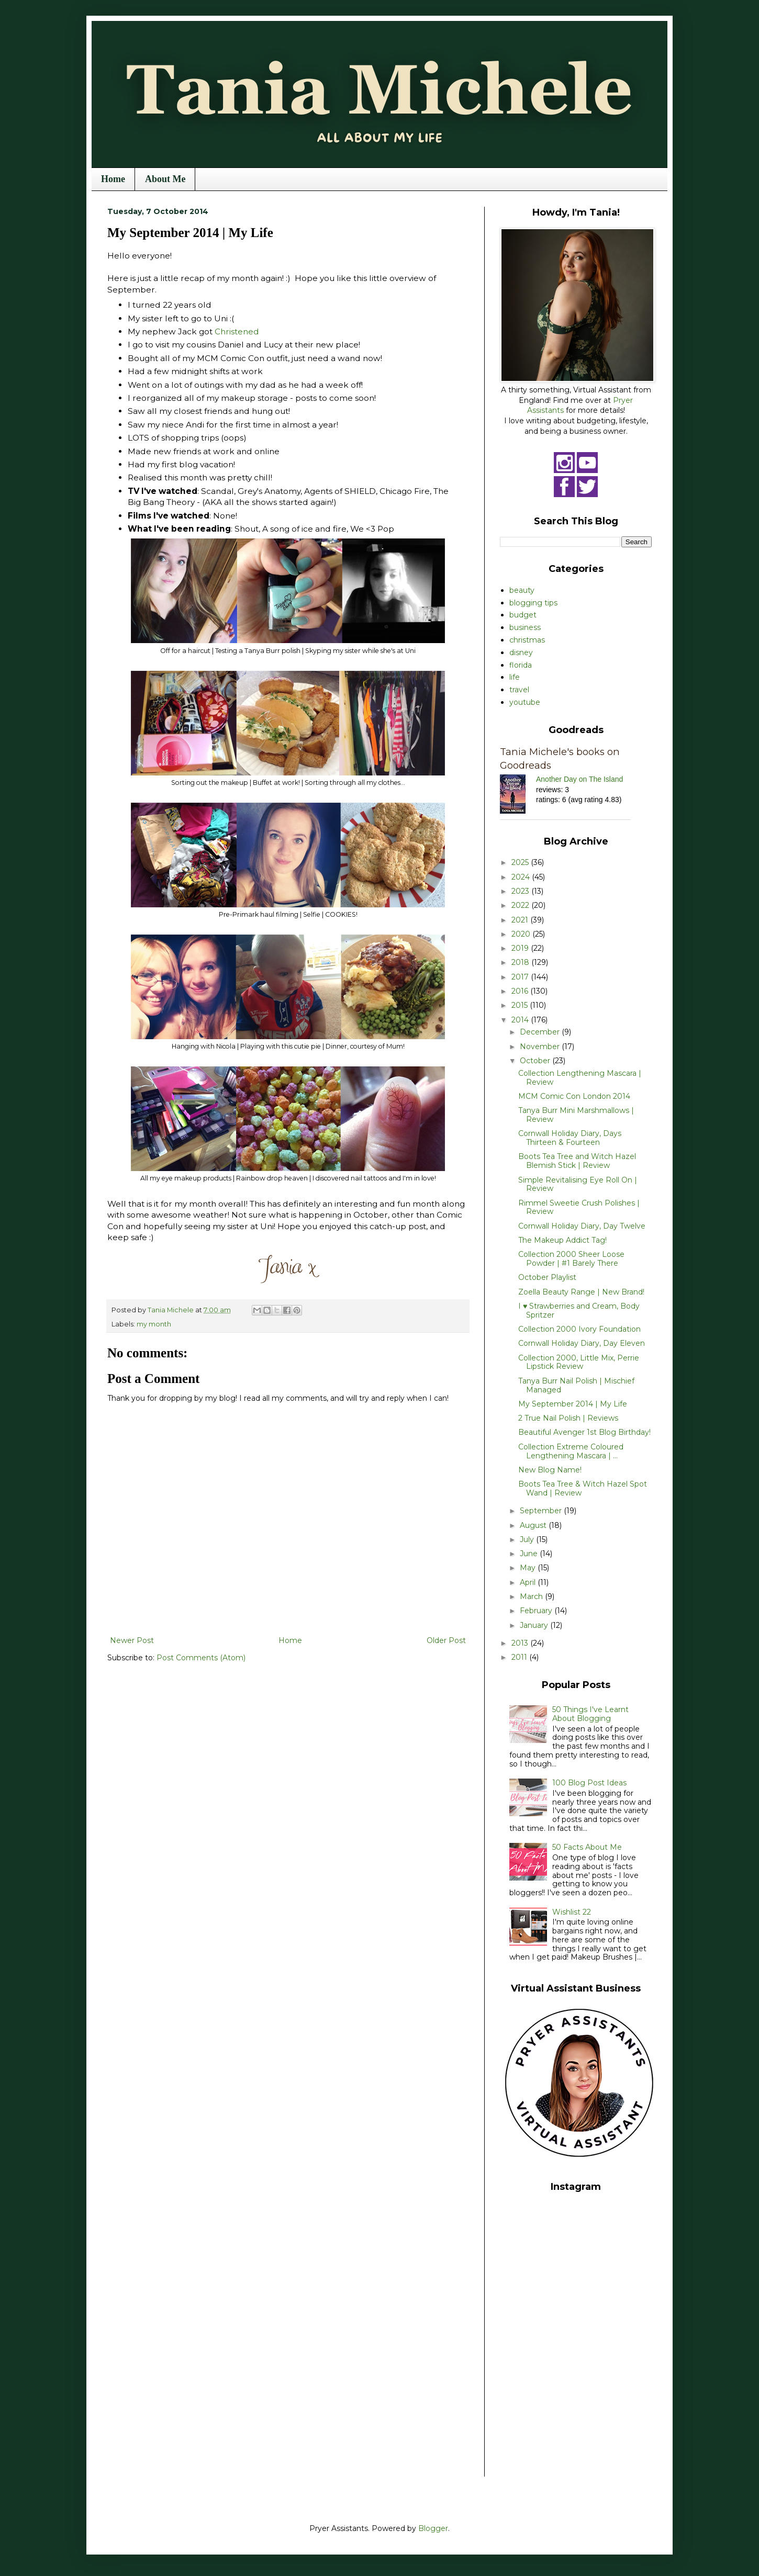  Describe the element at coordinates (520, 920) in the screenshot. I see `2021` at that location.